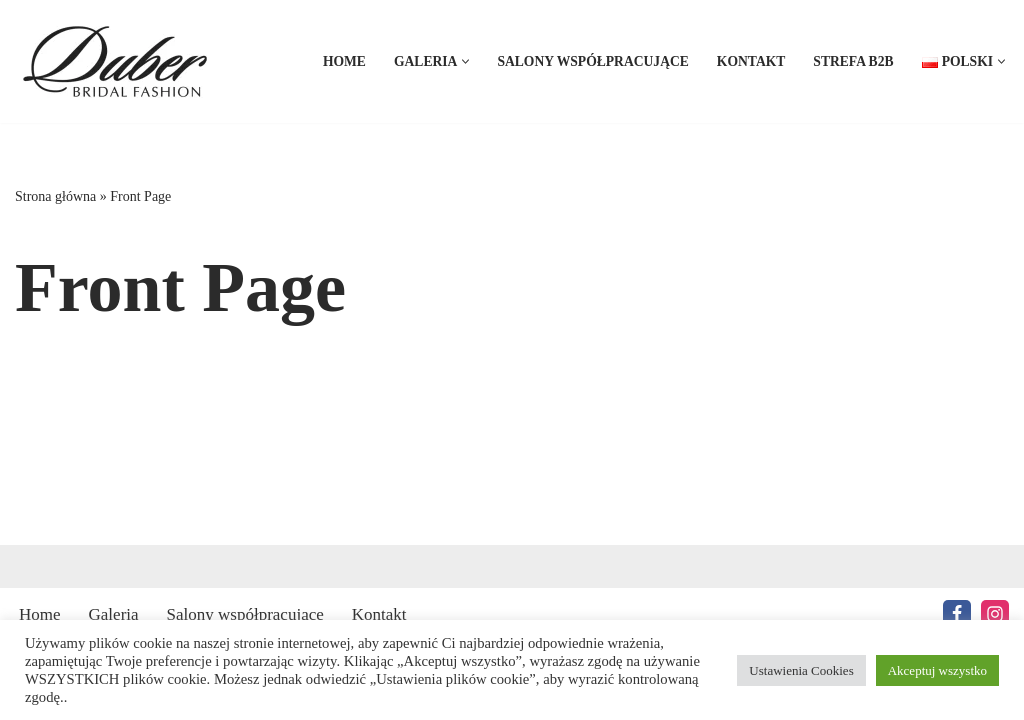  I want to click on [Duber Bridal Fashion Suknie Ślubne producent], so click(120, 61).